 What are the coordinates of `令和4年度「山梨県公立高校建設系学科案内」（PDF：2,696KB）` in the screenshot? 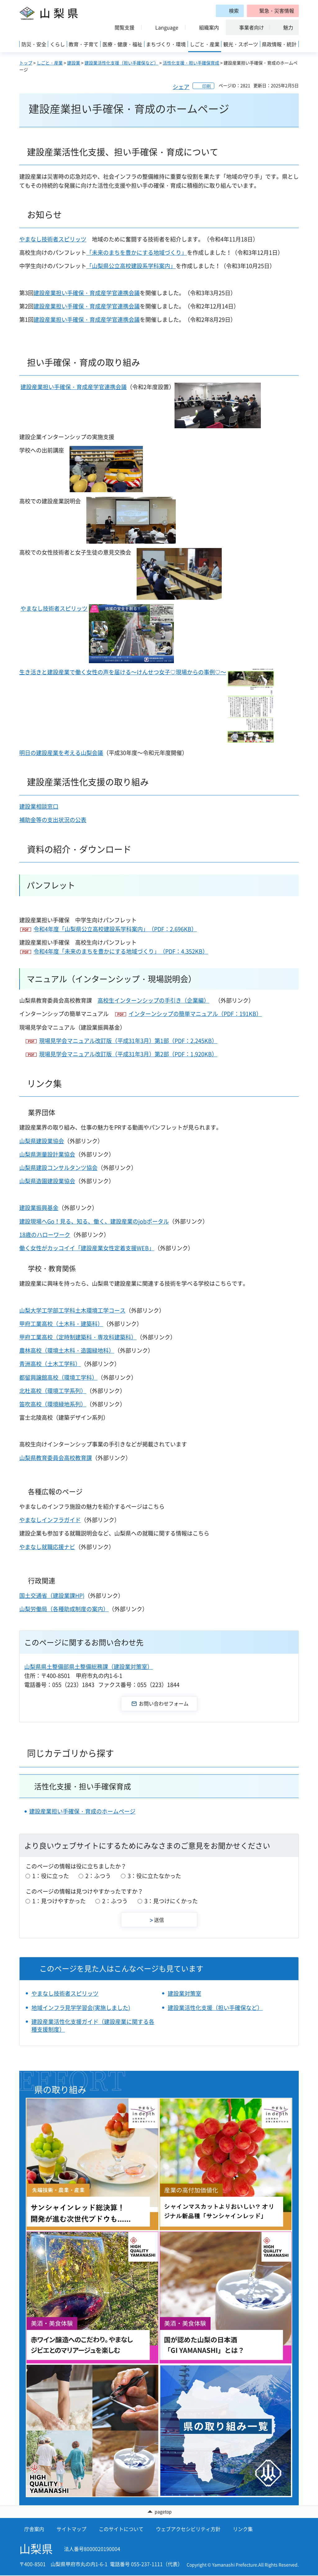 It's located at (115, 929).